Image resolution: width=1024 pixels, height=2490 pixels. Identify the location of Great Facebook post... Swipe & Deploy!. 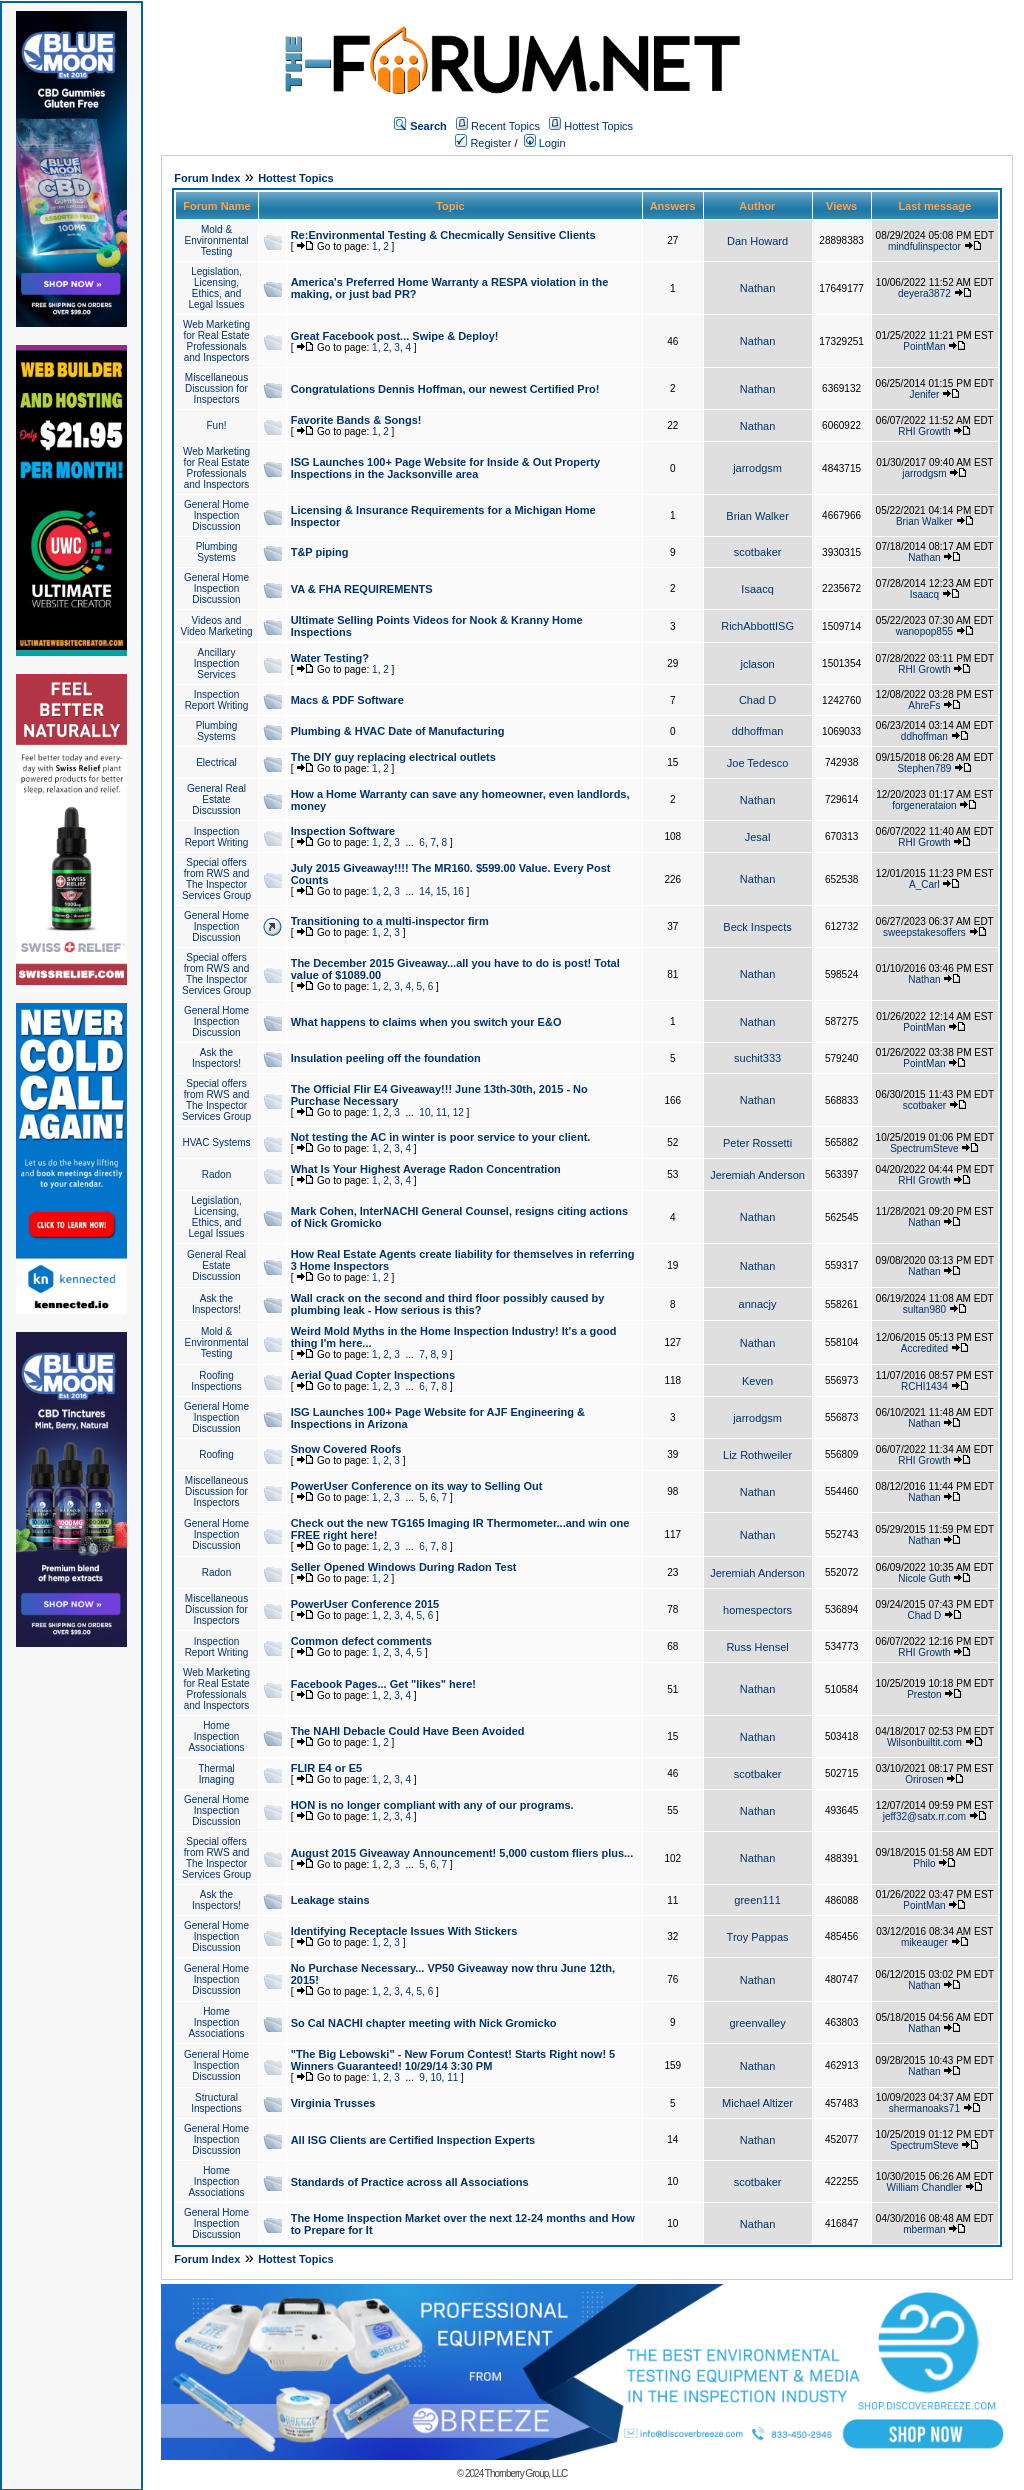
(395, 336).